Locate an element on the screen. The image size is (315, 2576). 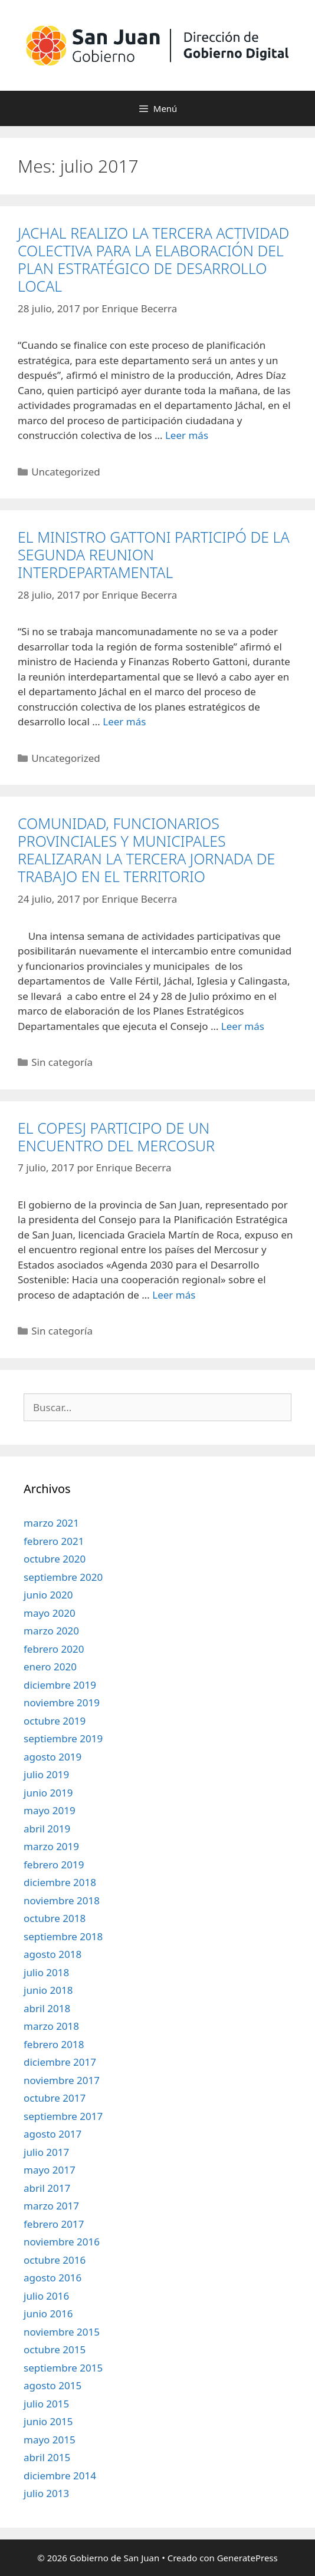
noviembre 2019 is located at coordinates (62, 1702).